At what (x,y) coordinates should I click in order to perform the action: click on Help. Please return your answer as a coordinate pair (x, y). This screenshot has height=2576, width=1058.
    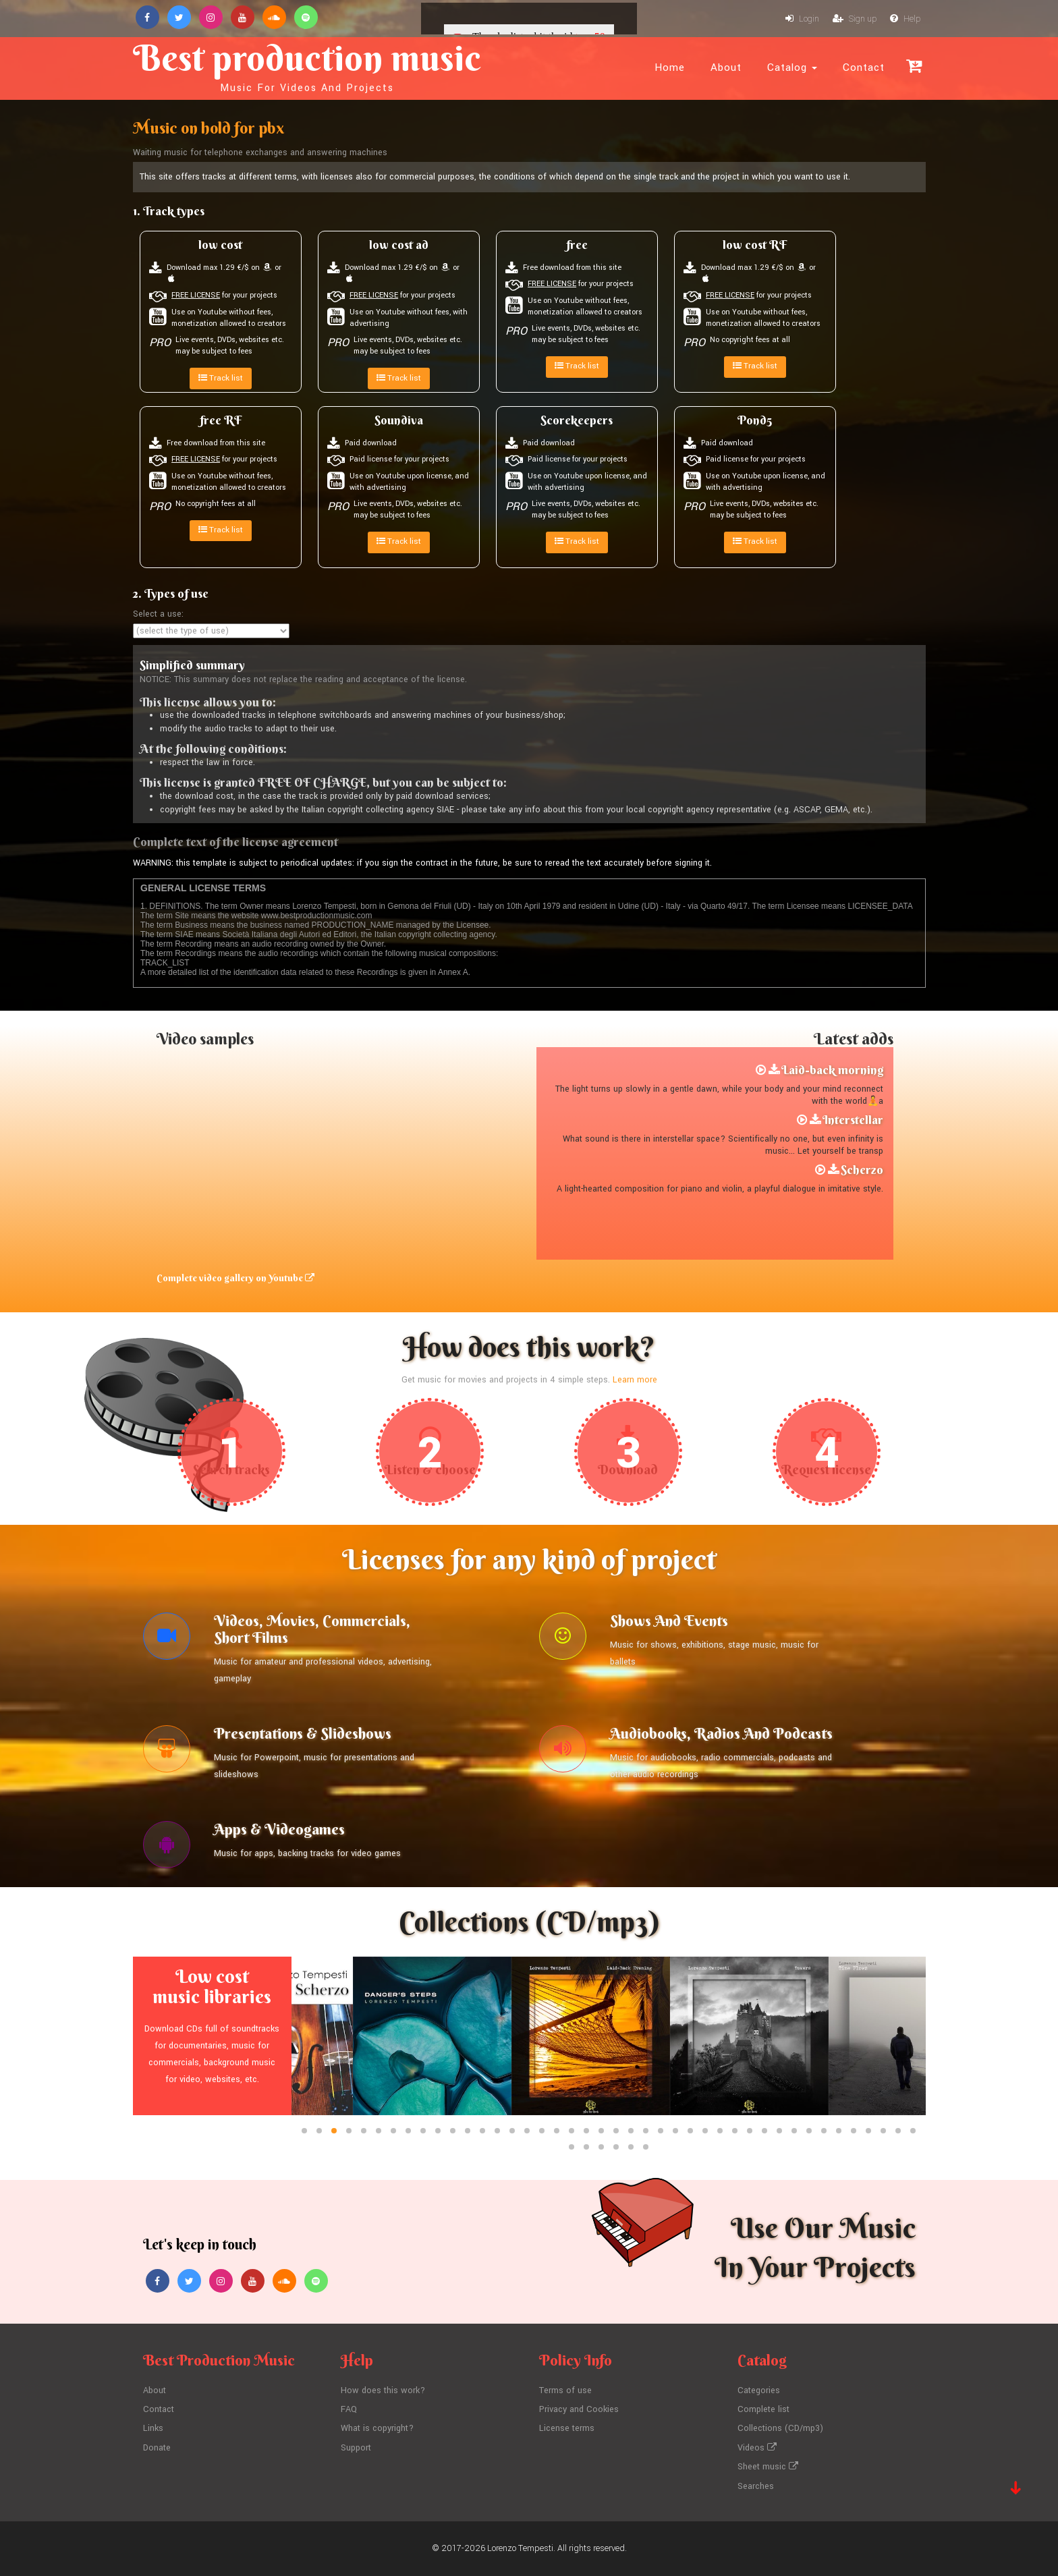
    Looking at the image, I should click on (905, 19).